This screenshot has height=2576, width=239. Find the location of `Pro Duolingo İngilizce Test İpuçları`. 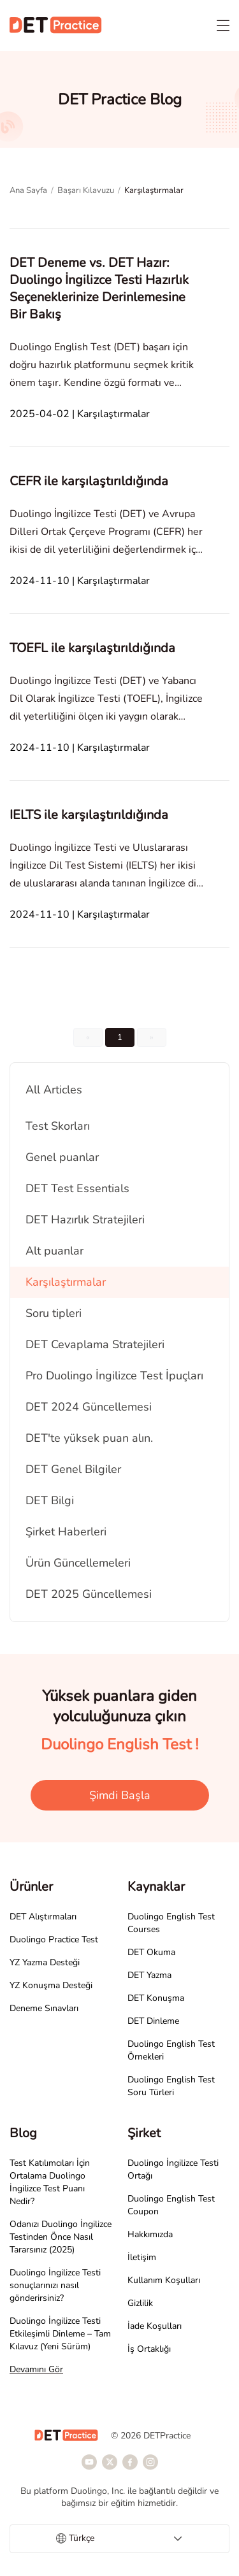

Pro Duolingo İngilizce Test İpuçları is located at coordinates (114, 1375).